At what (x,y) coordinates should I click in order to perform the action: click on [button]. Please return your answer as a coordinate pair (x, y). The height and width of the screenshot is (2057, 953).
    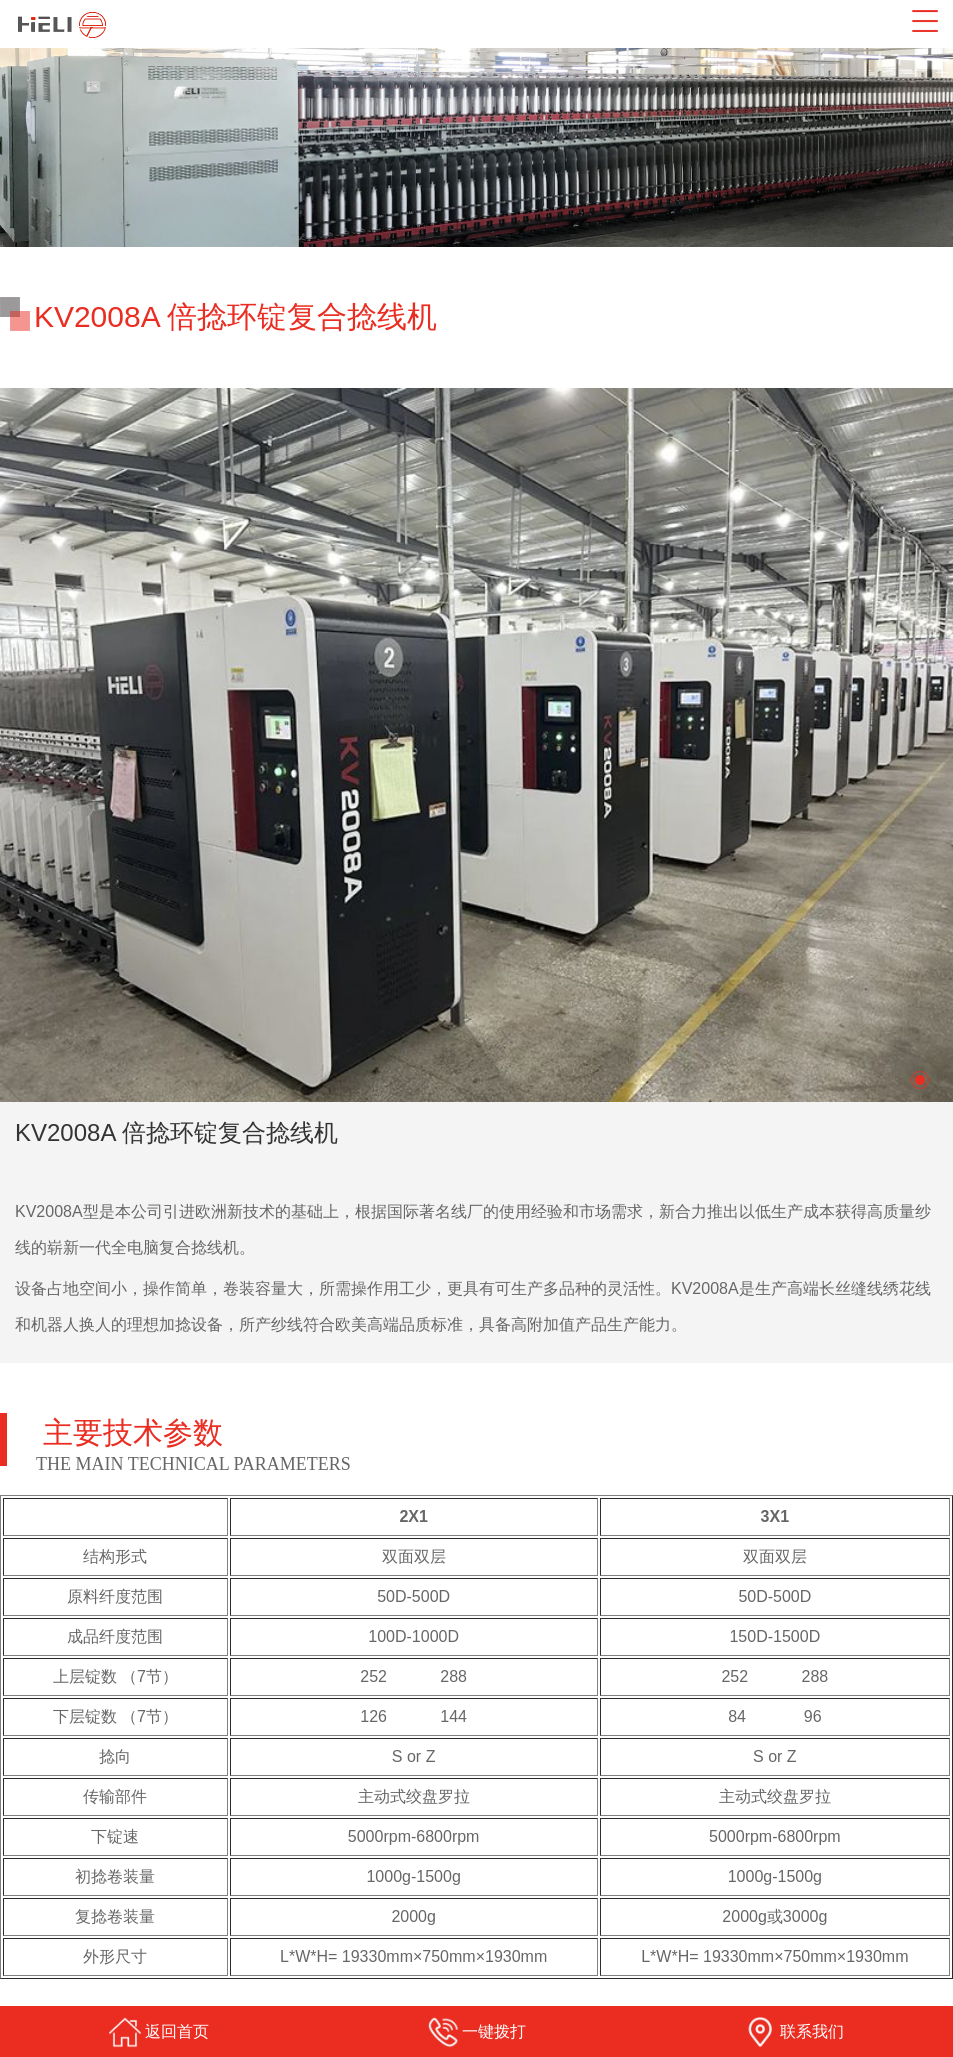
    Looking at the image, I should click on (920, 1080).